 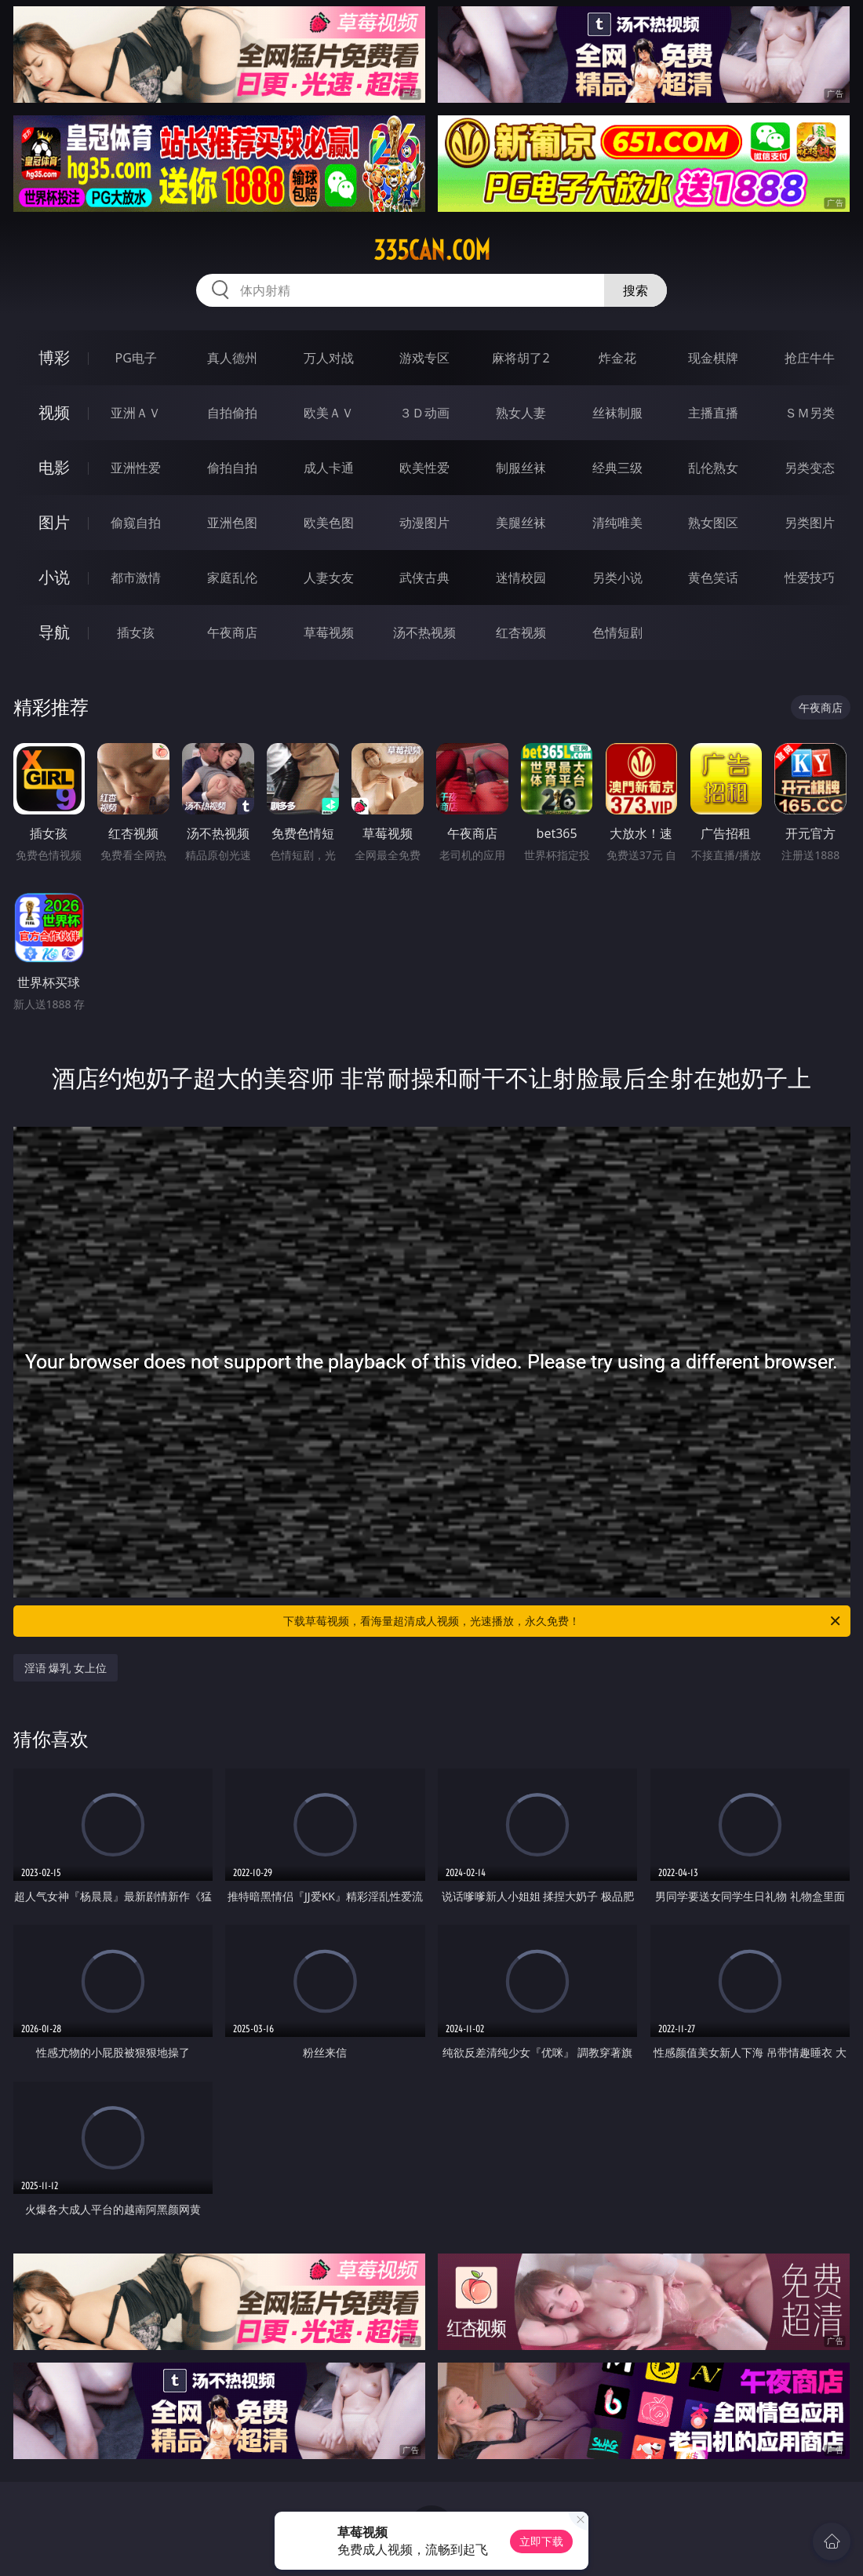 I want to click on 偷窥自拍, so click(x=136, y=522).